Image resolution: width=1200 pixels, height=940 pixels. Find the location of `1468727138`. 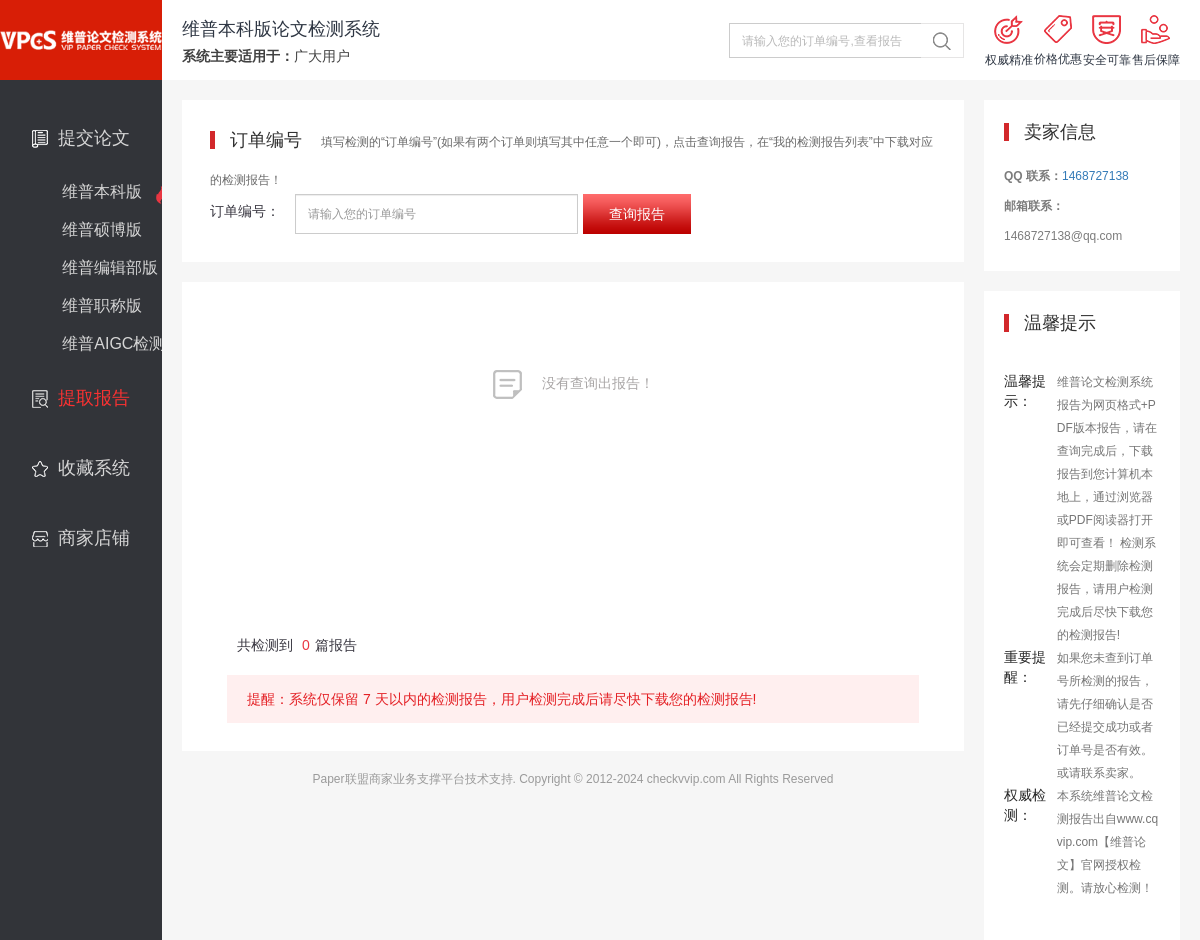

1468727138 is located at coordinates (1095, 176).